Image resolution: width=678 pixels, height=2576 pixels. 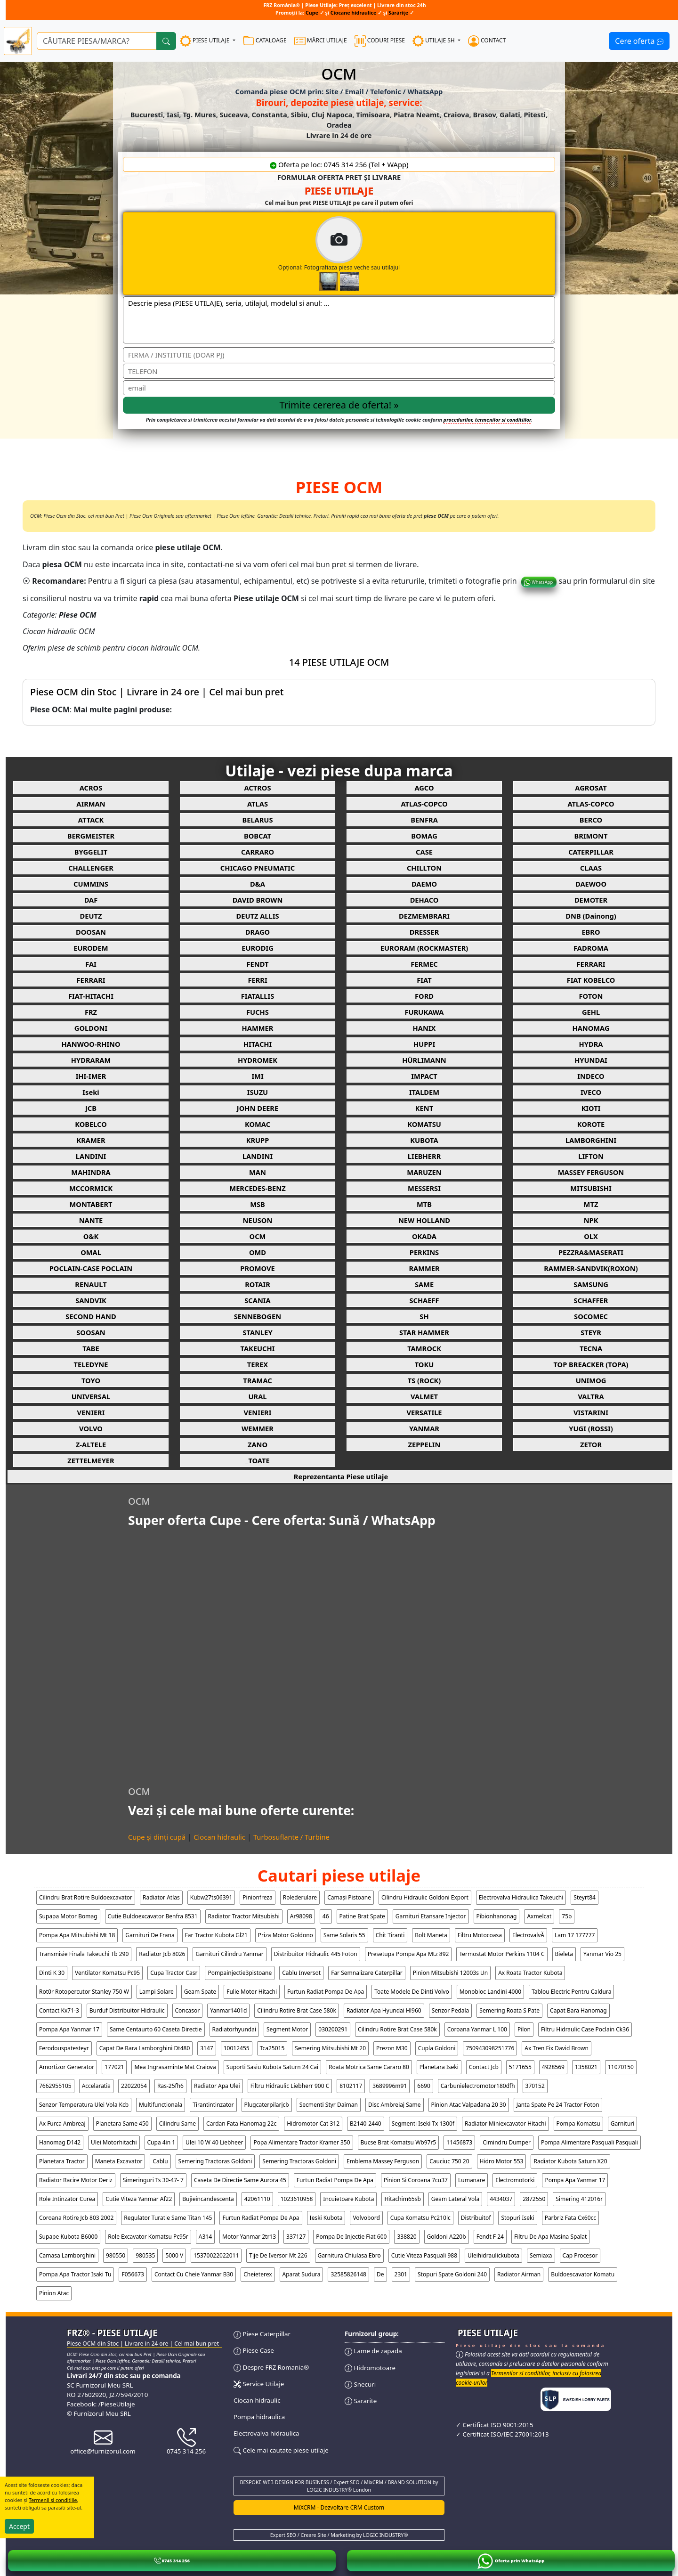 I want to click on ulei 10 w 40 liebheer, so click(x=214, y=2142).